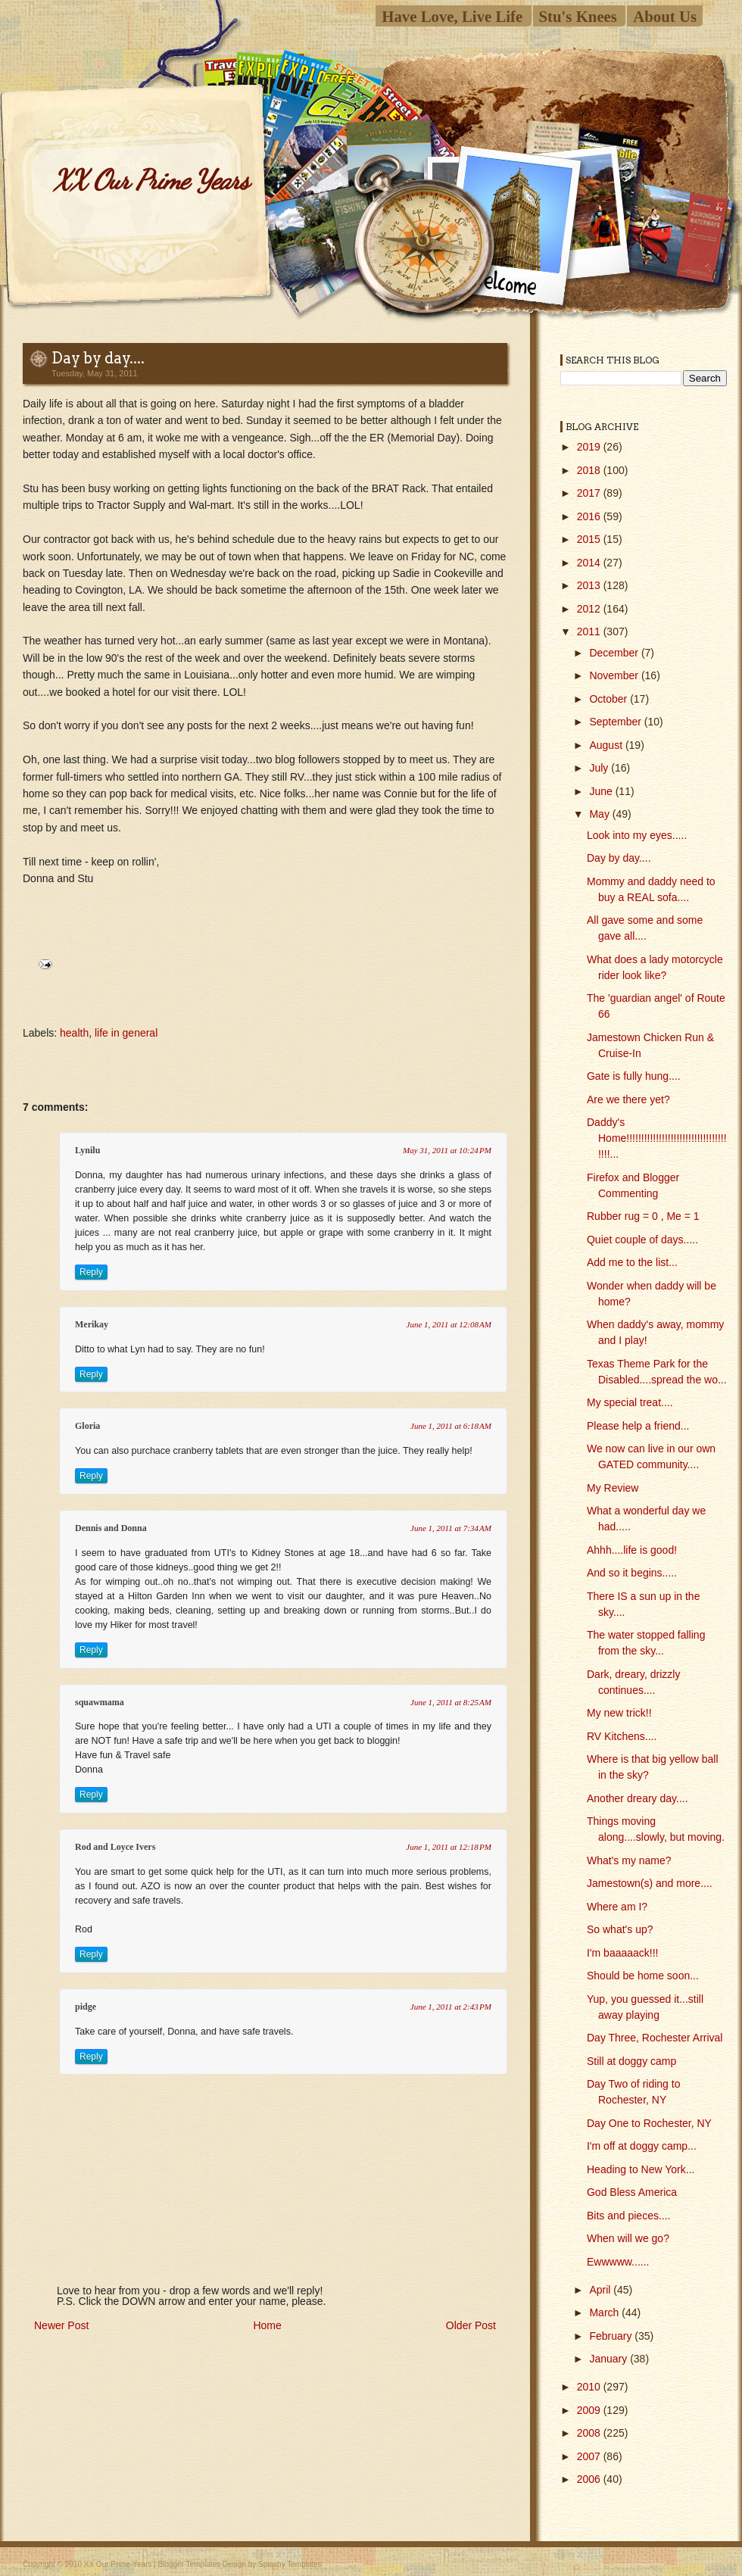  Describe the element at coordinates (612, 1488) in the screenshot. I see `My Review` at that location.